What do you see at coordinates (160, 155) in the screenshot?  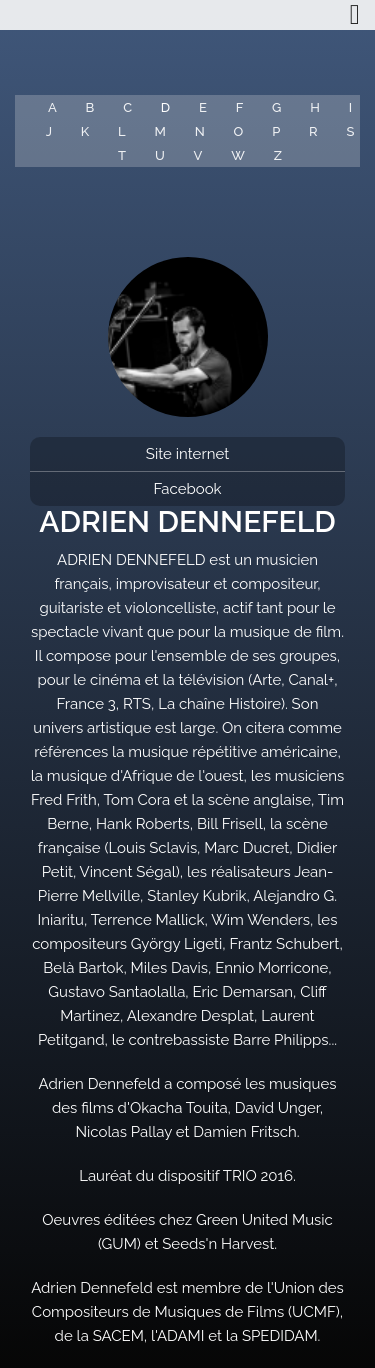 I see `U [button]` at bounding box center [160, 155].